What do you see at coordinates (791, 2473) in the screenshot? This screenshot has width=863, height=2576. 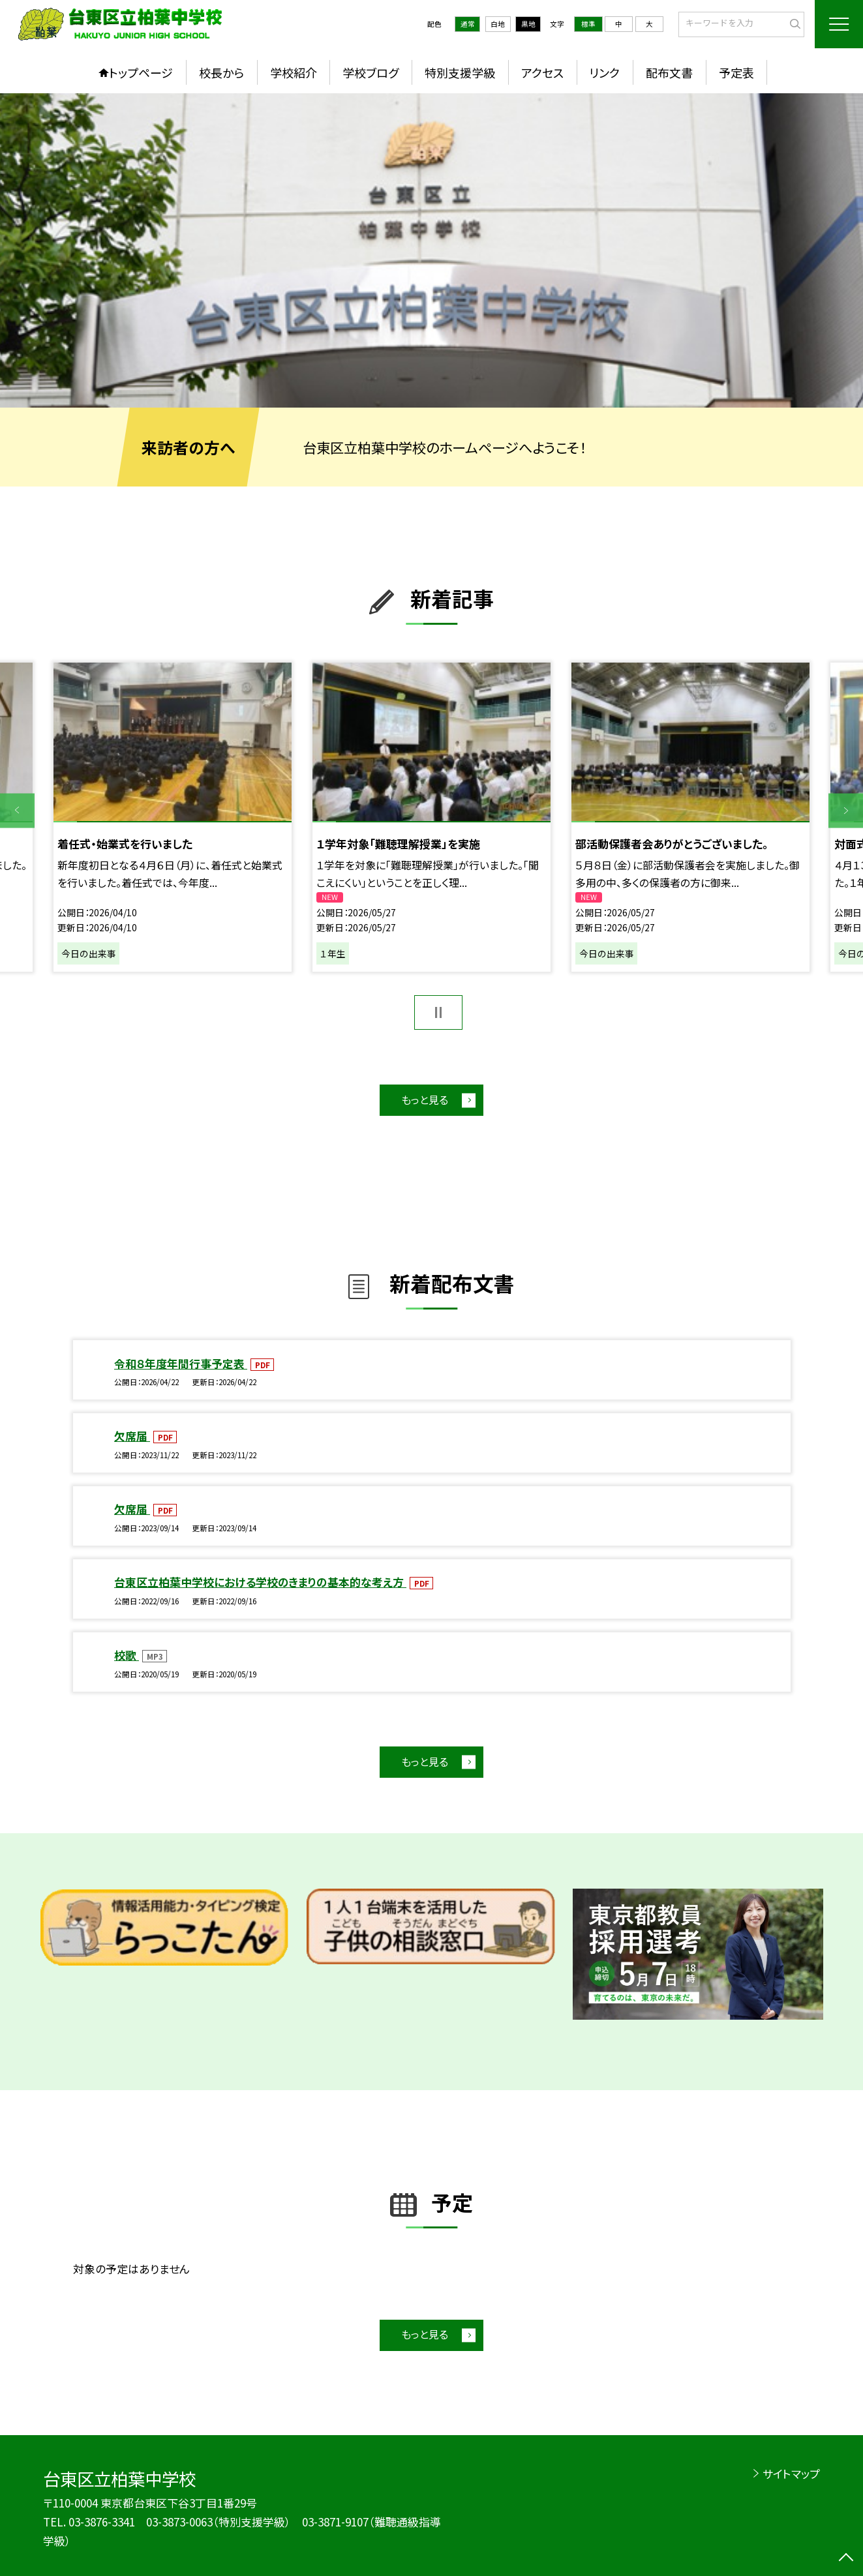 I see `サイトマップ` at bounding box center [791, 2473].